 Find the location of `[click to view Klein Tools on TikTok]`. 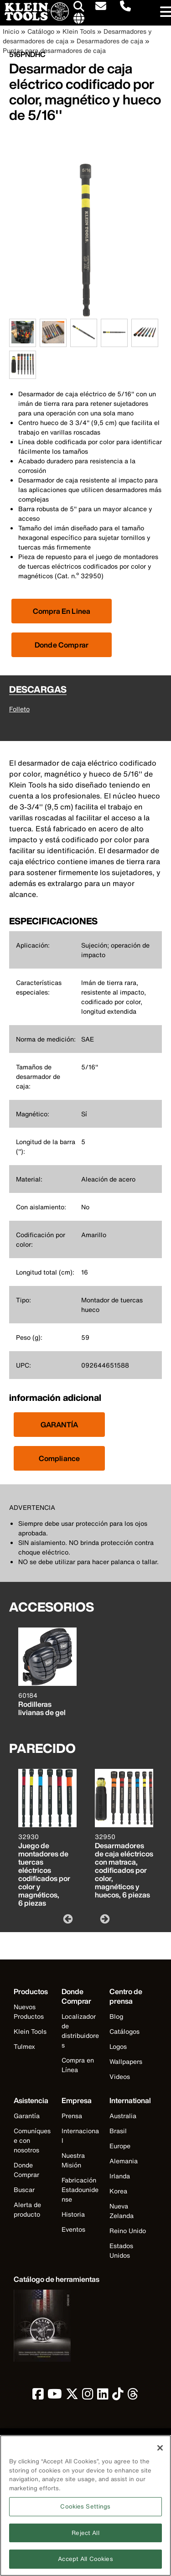

[click to view Klein Tools on TikTok] is located at coordinates (118, 2396).